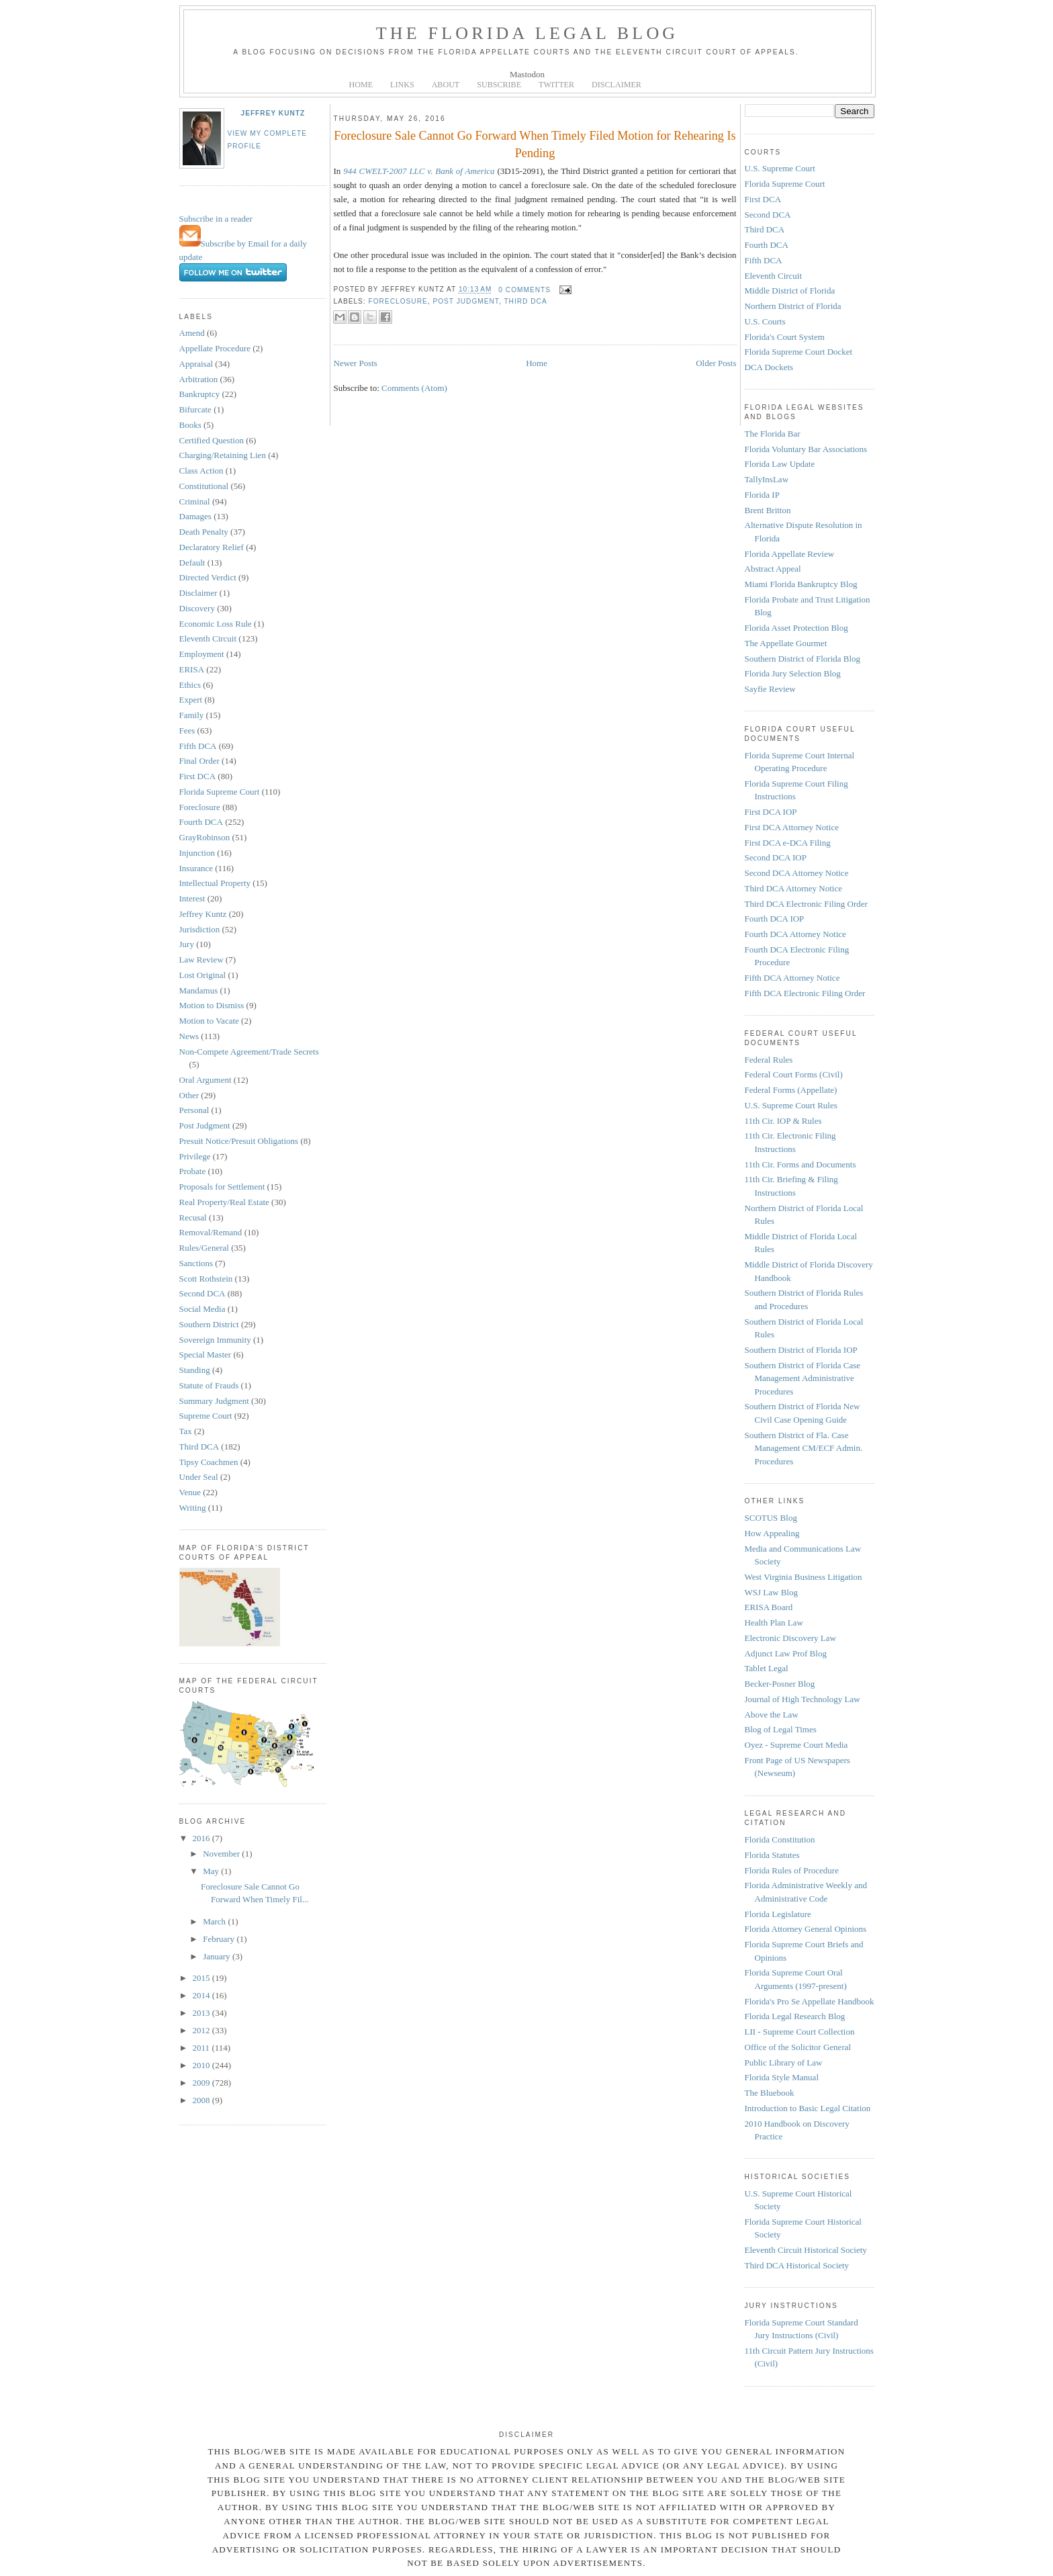 This screenshot has height=2576, width=1053. What do you see at coordinates (773, 569) in the screenshot?
I see `Abstract Appeal` at bounding box center [773, 569].